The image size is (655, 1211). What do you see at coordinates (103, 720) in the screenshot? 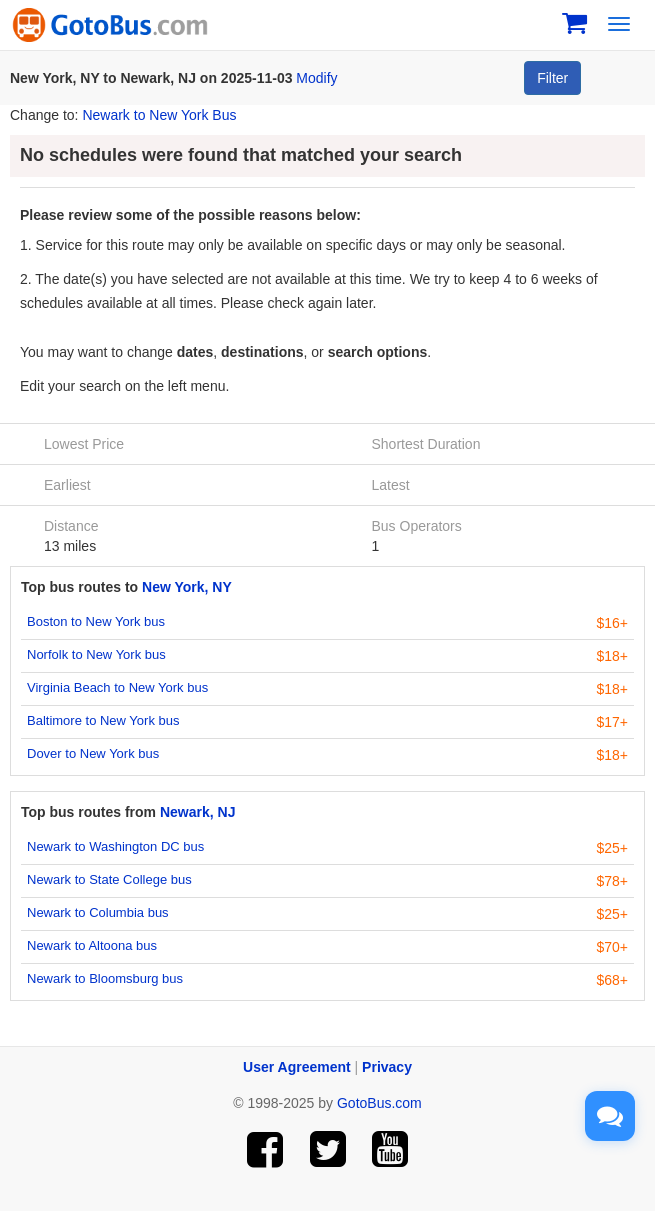
I see `Baltimore to New York bus` at bounding box center [103, 720].